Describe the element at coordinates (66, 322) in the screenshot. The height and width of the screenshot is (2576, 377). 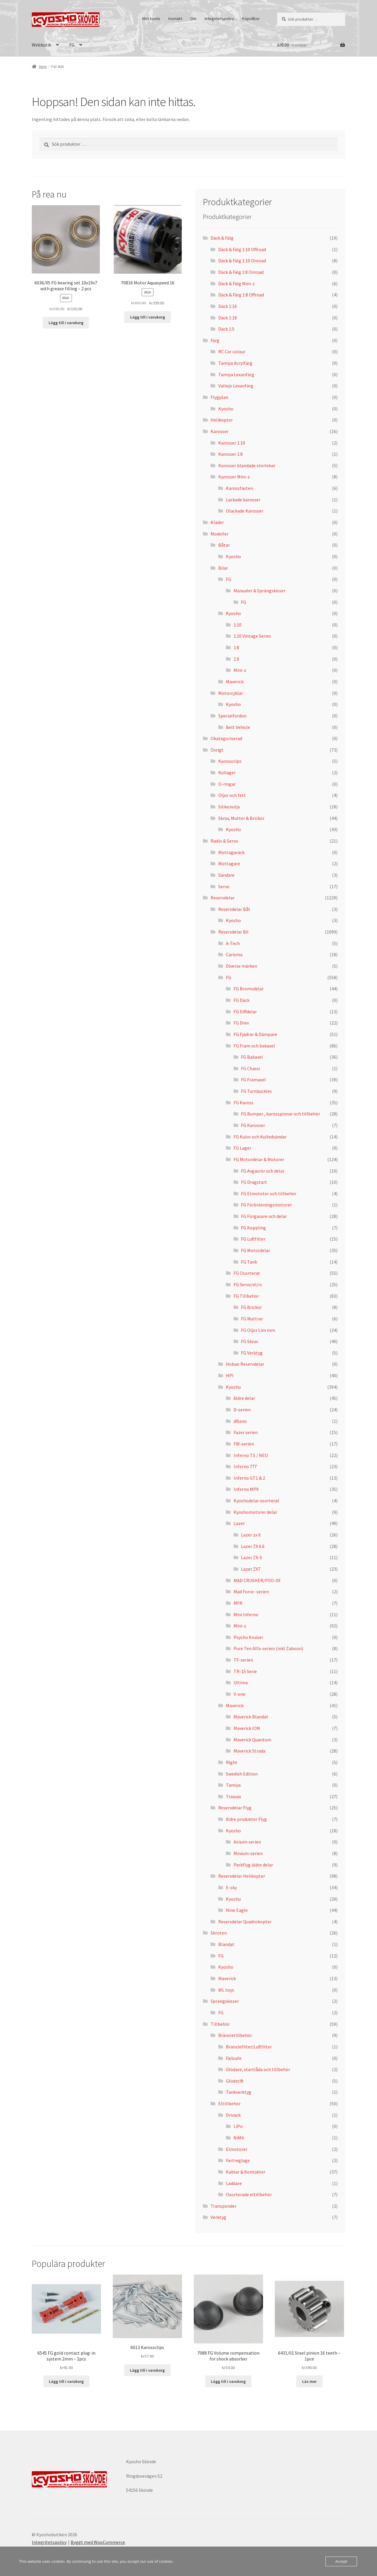
I see `Lägg till i varukorg [button]` at that location.